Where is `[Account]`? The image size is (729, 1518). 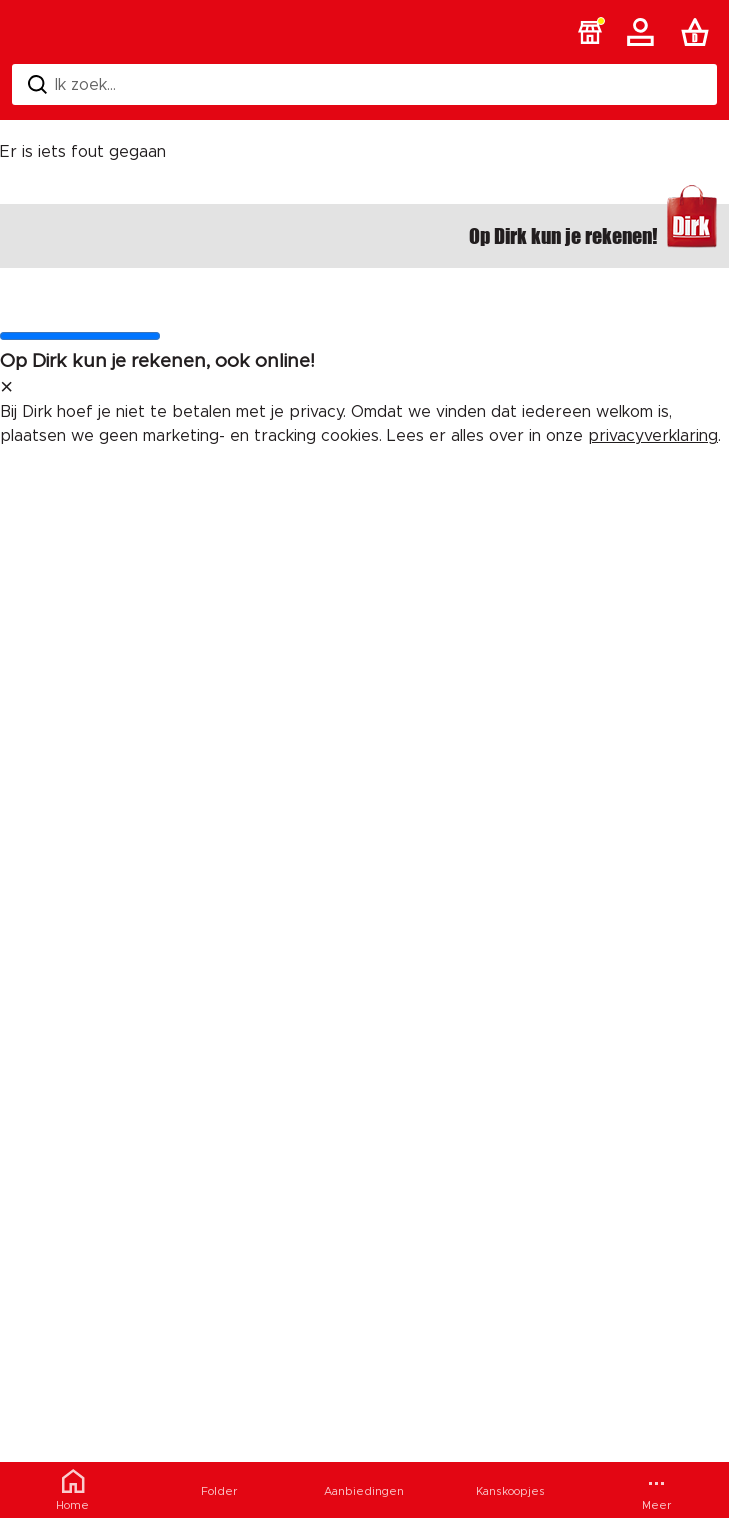
[Account] is located at coordinates (644, 32).